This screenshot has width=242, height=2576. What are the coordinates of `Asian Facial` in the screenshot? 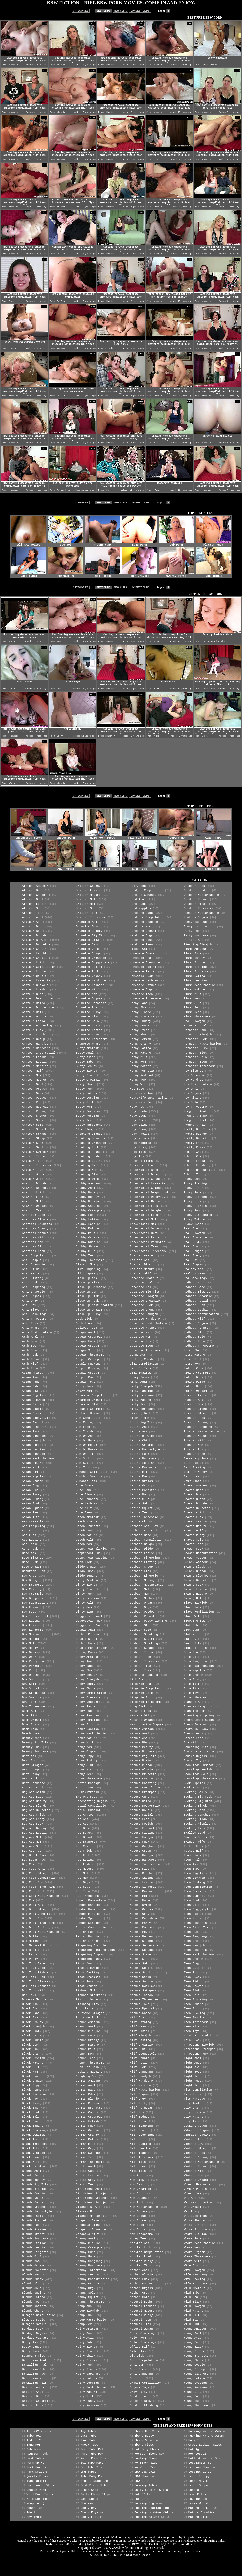 It's located at (32, 1422).